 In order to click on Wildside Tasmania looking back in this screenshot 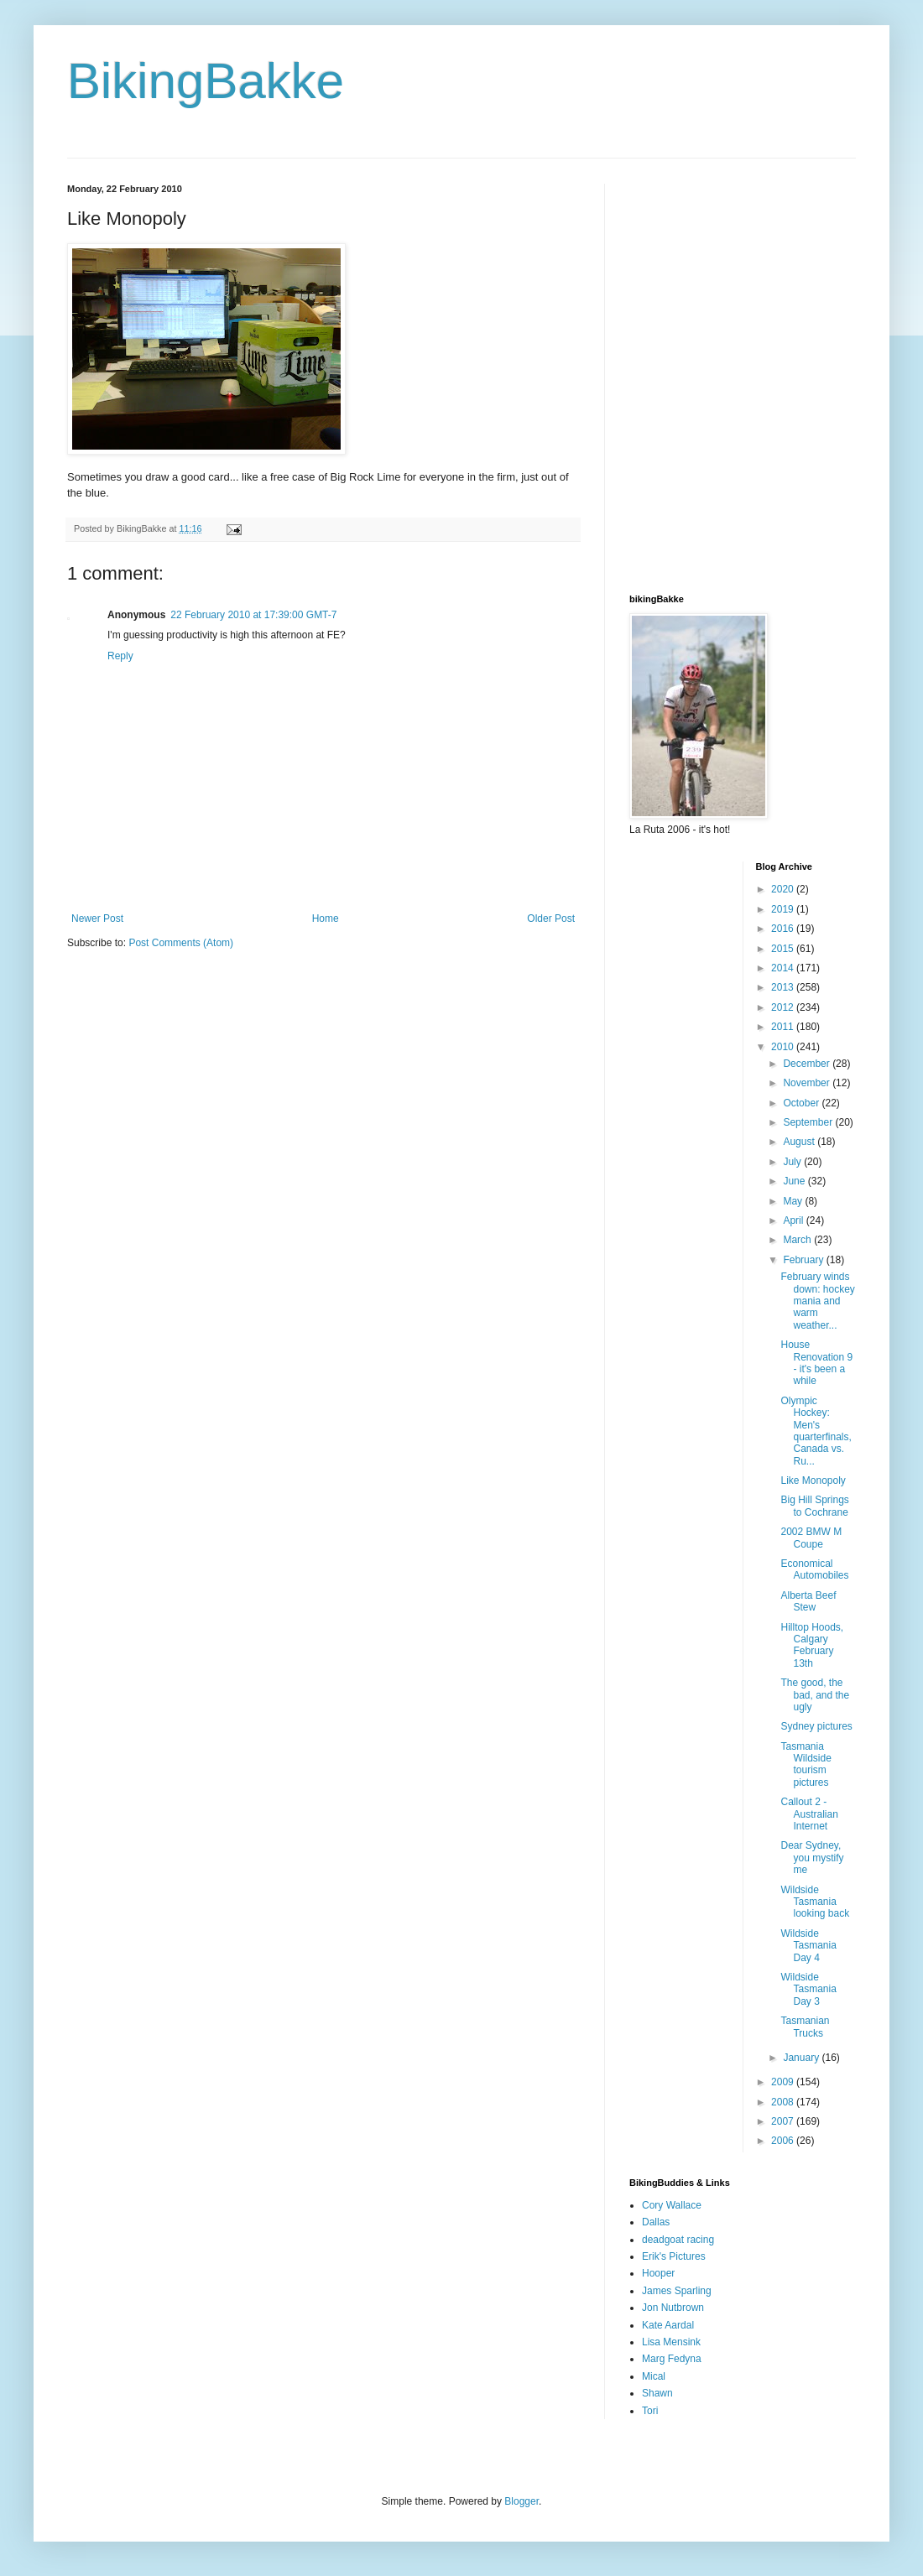, I will do `click(814, 1902)`.